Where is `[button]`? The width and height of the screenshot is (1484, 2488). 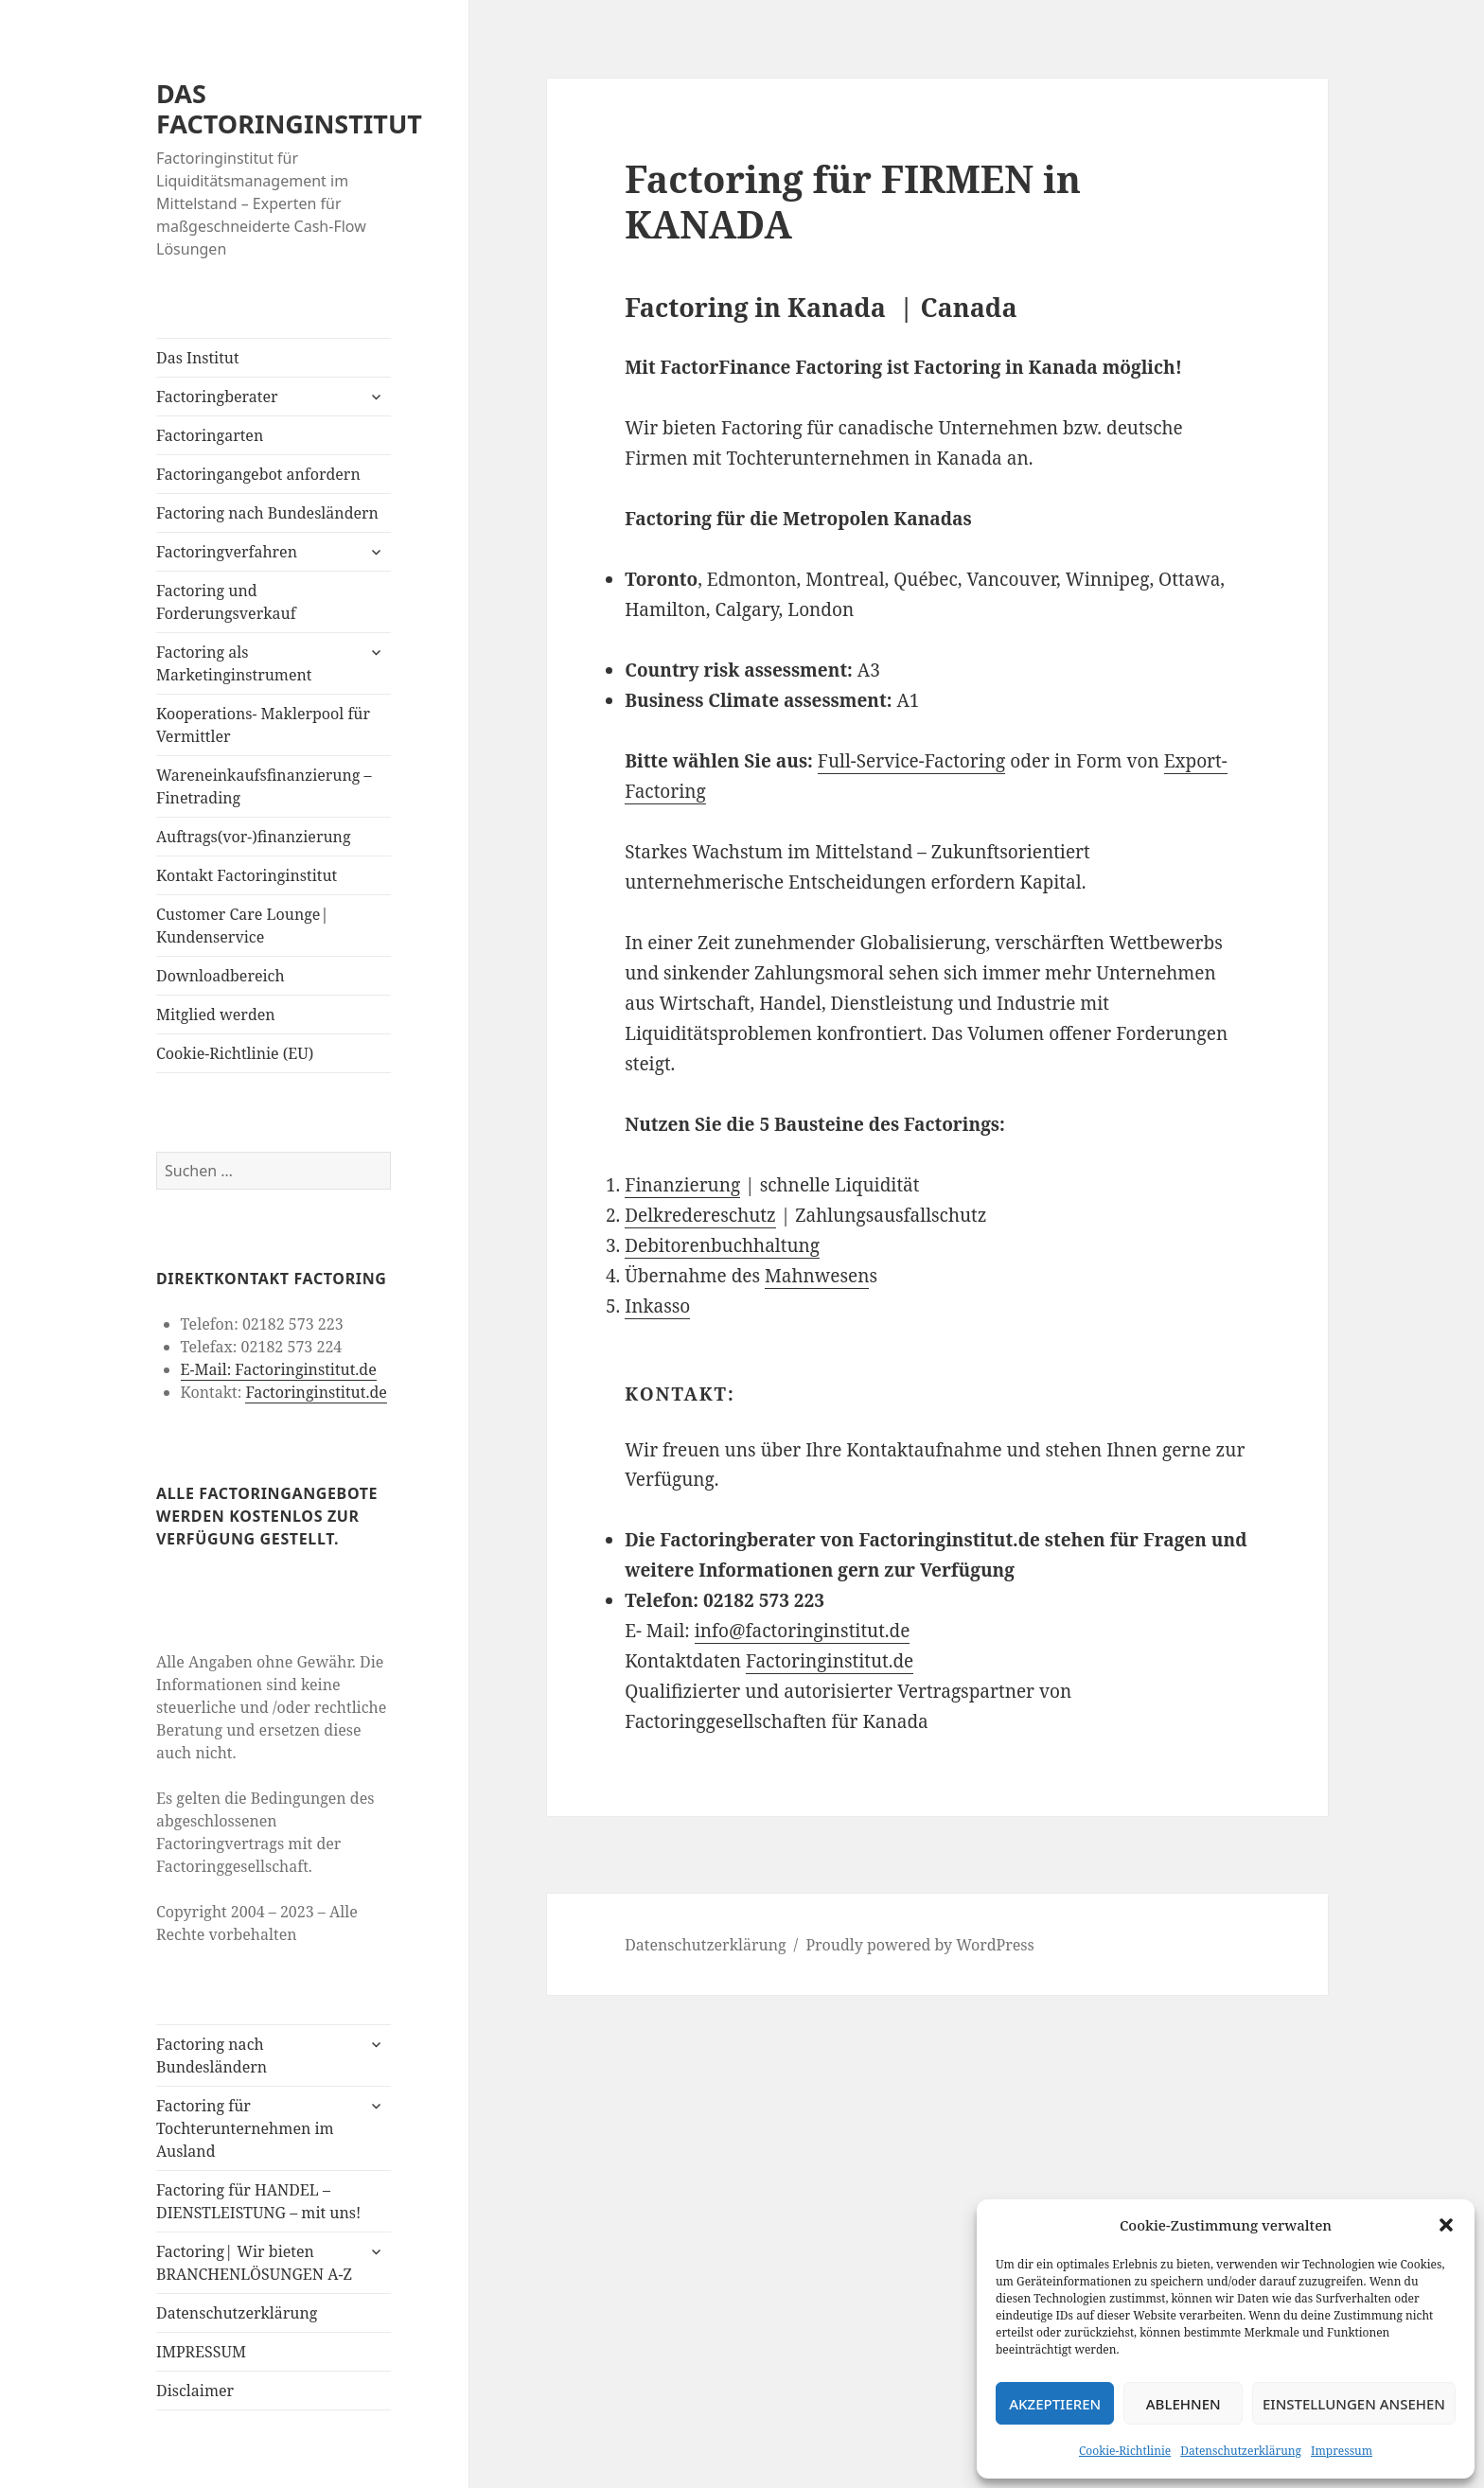 [button] is located at coordinates (1446, 2224).